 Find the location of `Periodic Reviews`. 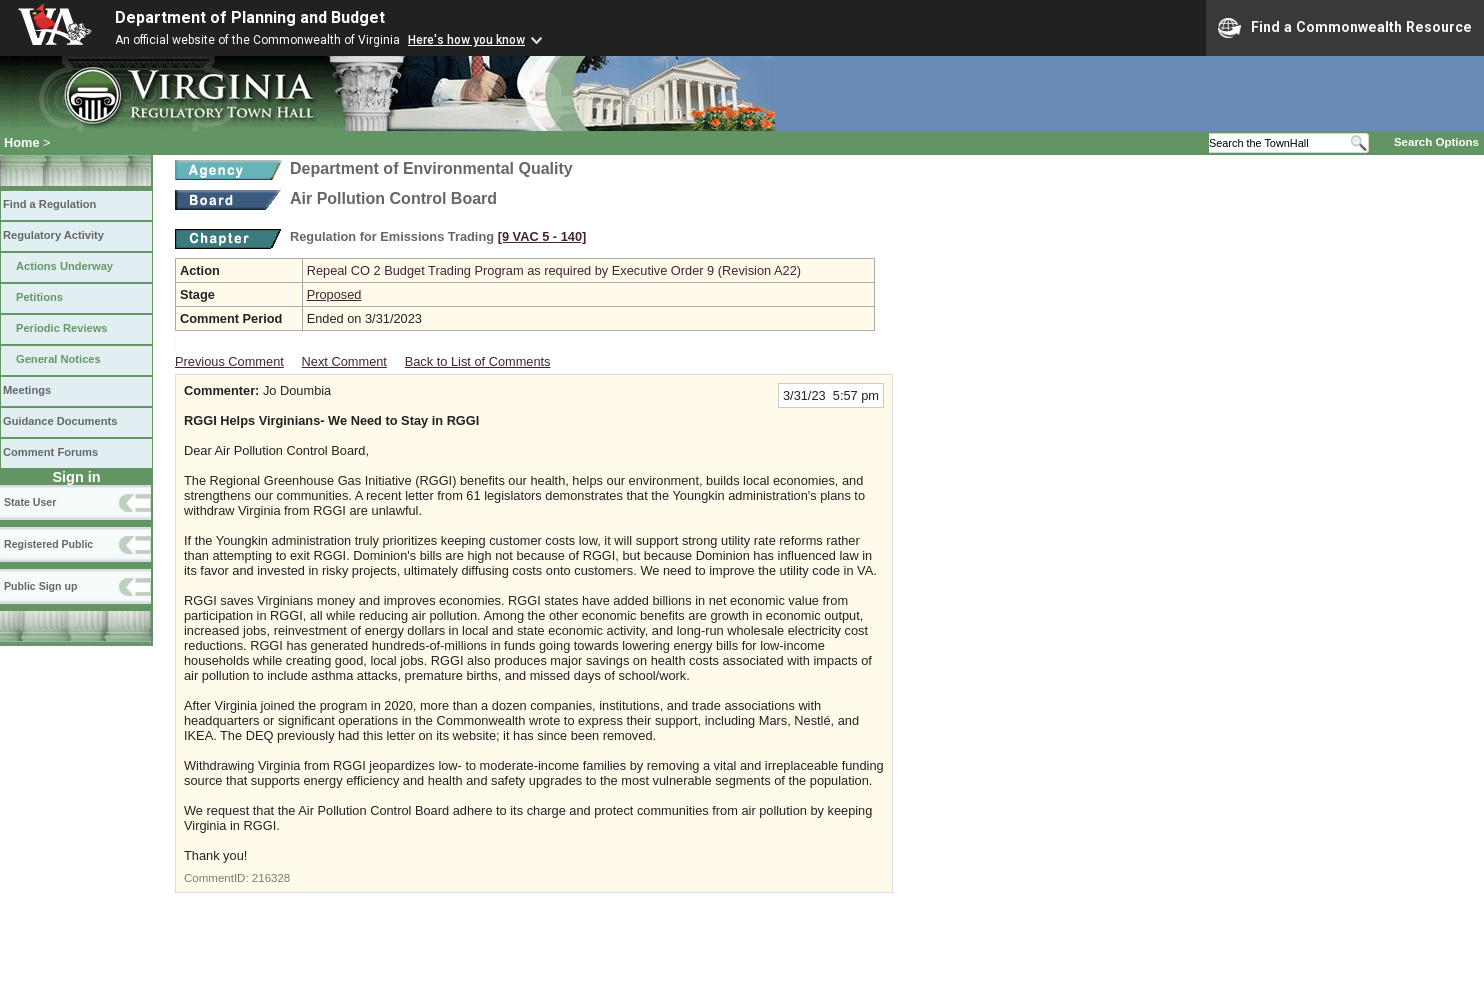

Periodic Reviews is located at coordinates (62, 328).